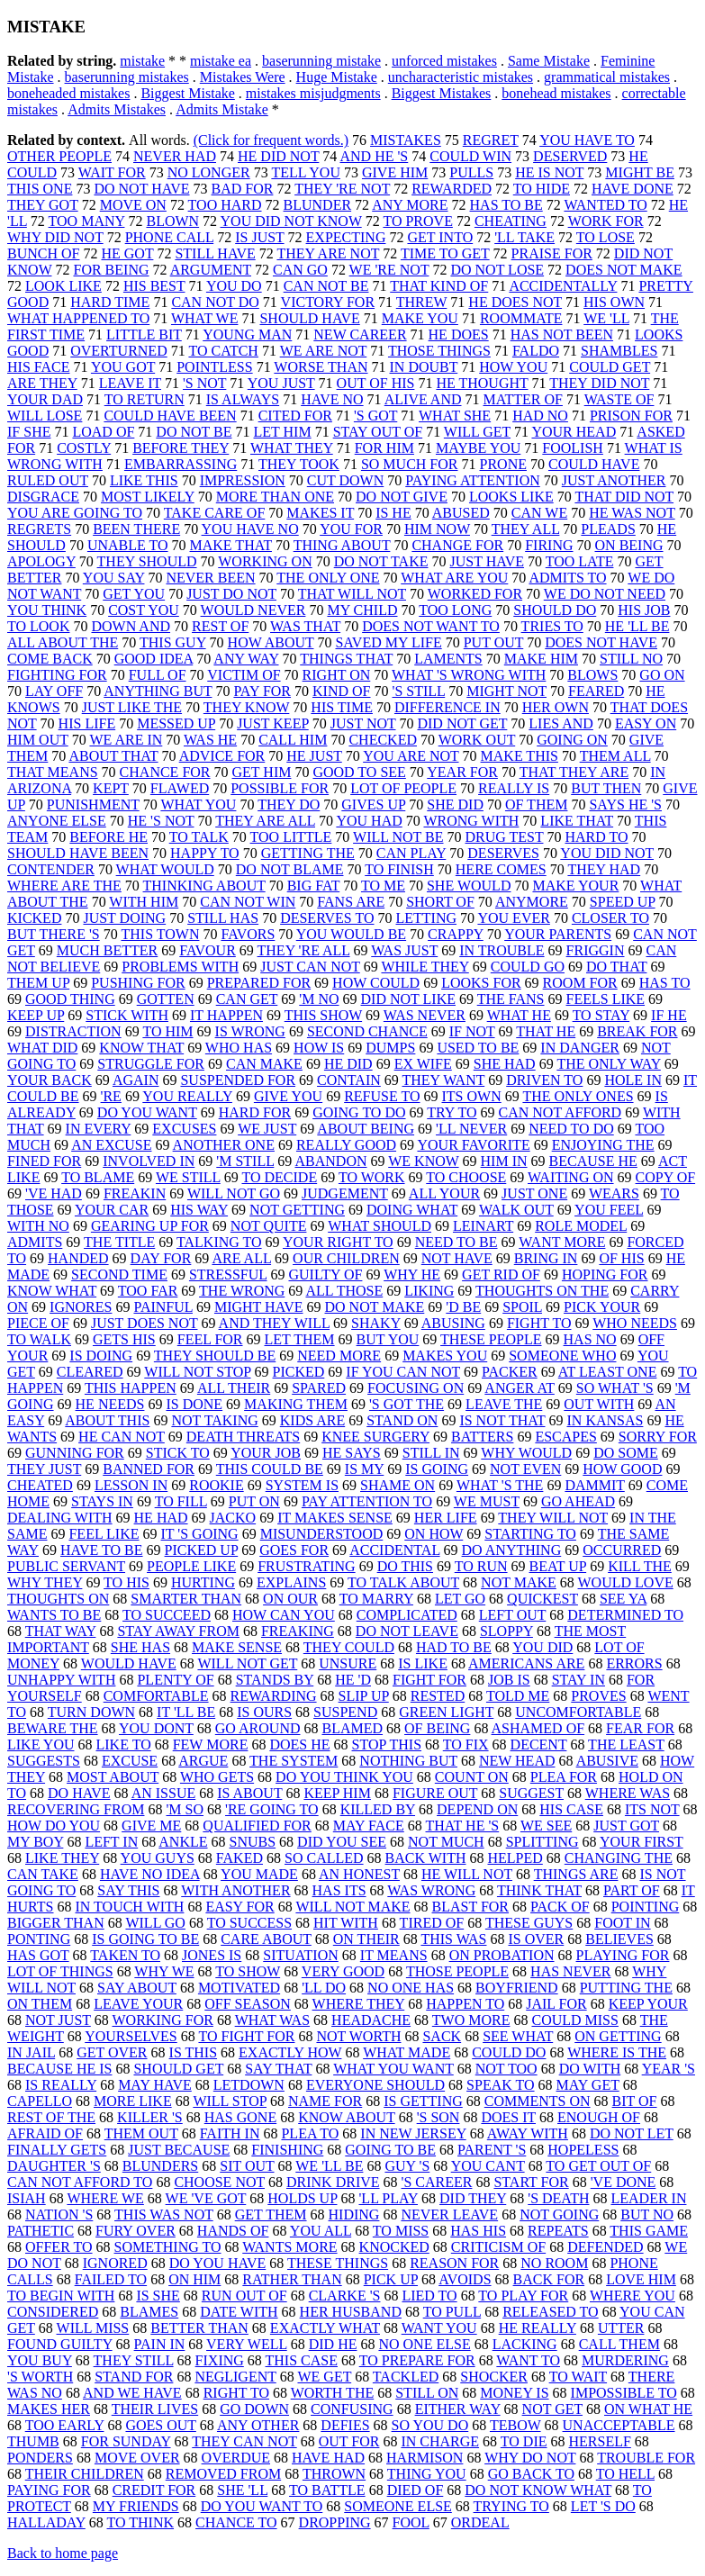  What do you see at coordinates (64, 2425) in the screenshot?
I see `TOO EARLY` at bounding box center [64, 2425].